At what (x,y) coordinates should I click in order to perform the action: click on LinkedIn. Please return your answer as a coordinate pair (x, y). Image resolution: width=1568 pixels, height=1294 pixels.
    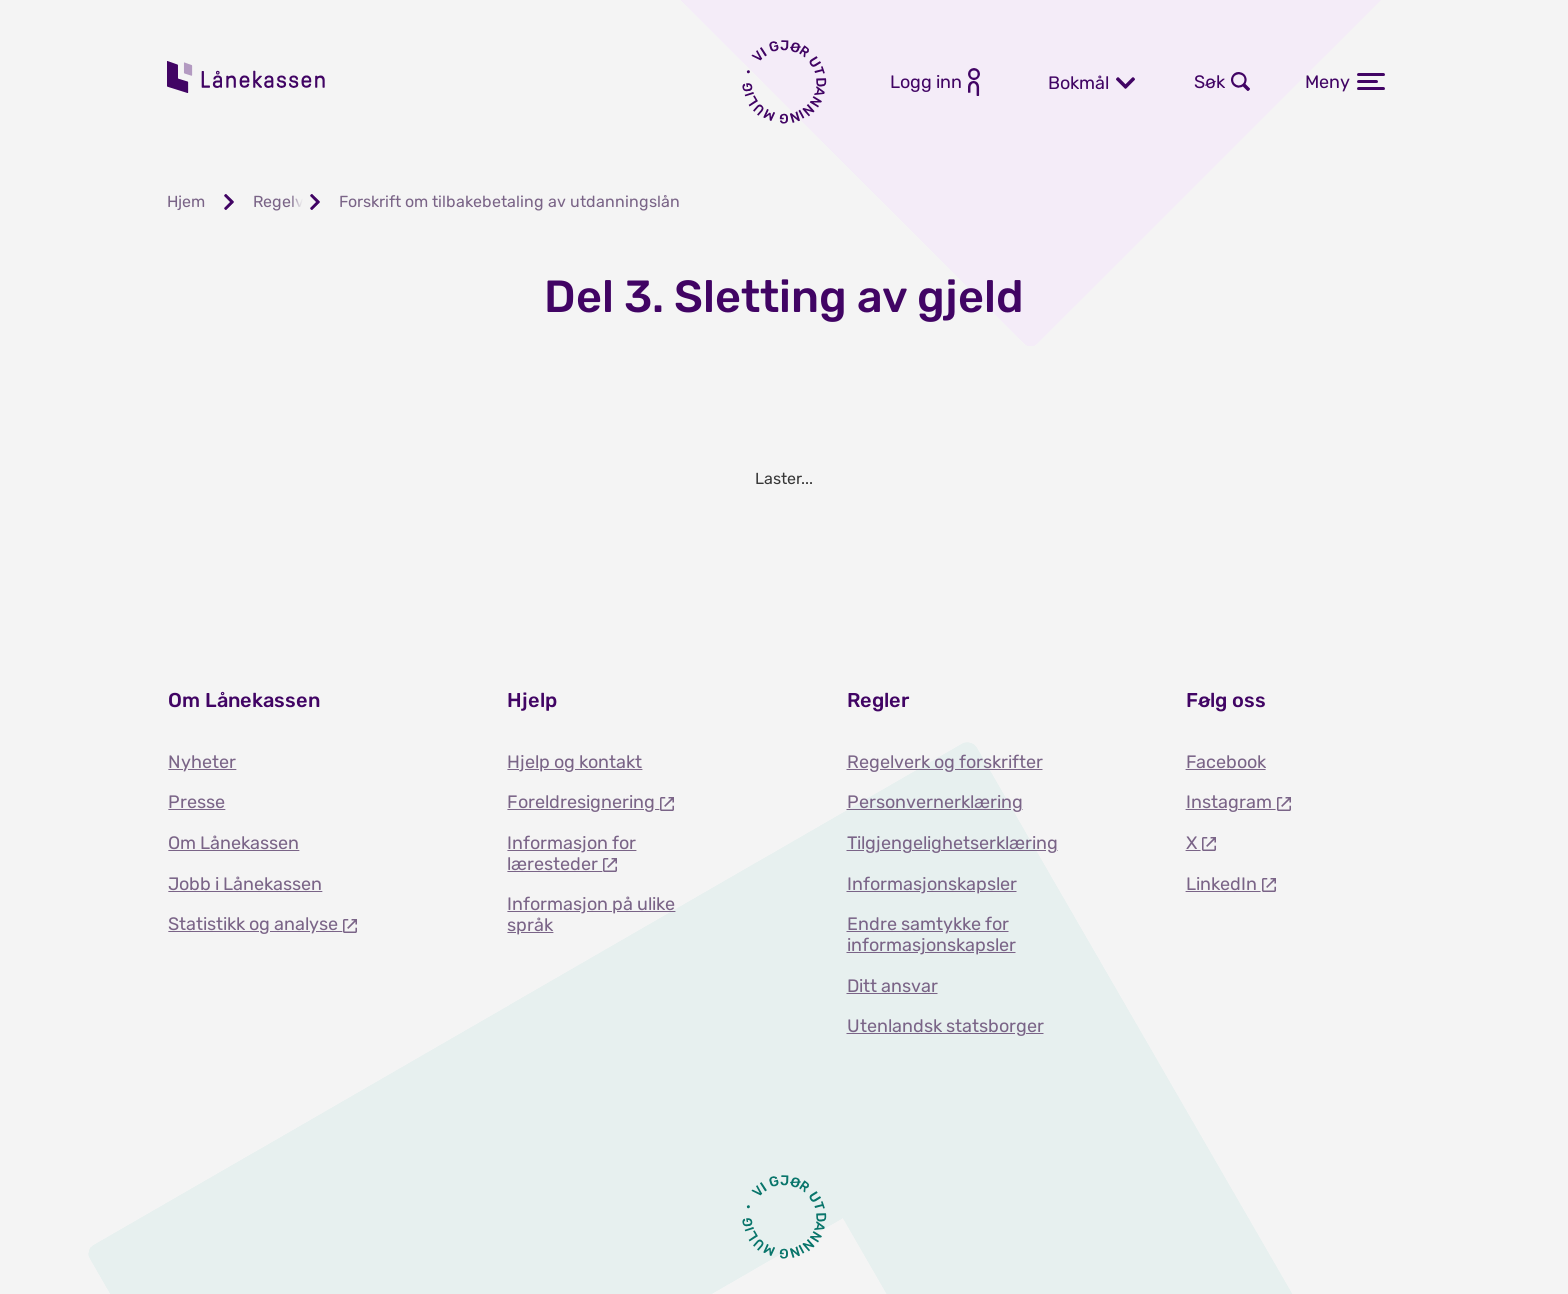
    Looking at the image, I should click on (1223, 884).